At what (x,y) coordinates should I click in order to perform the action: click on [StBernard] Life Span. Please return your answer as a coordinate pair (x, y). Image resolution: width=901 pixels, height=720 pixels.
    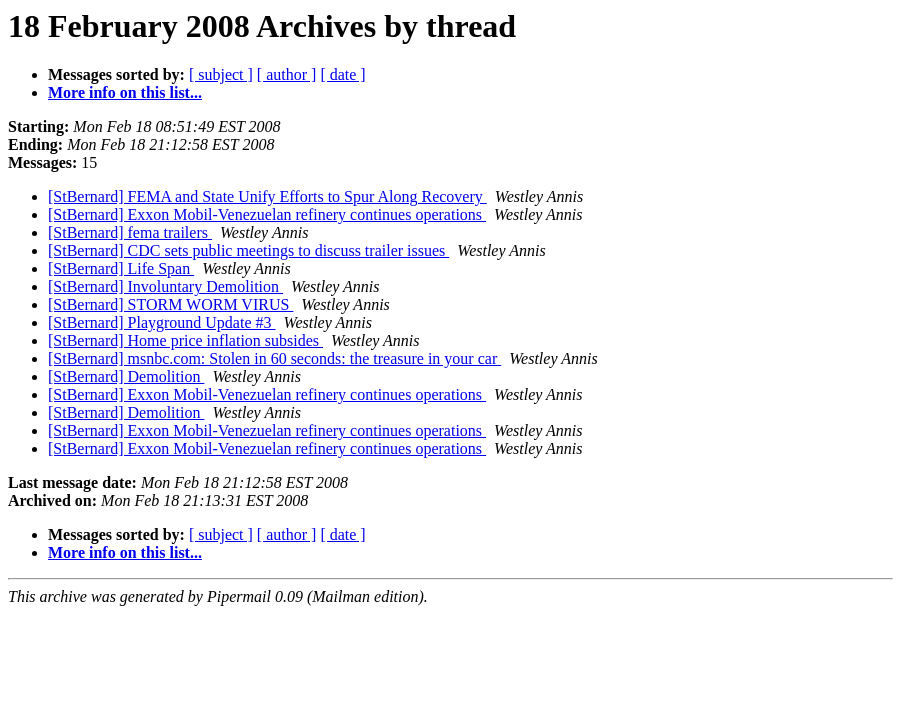
    Looking at the image, I should click on (121, 268).